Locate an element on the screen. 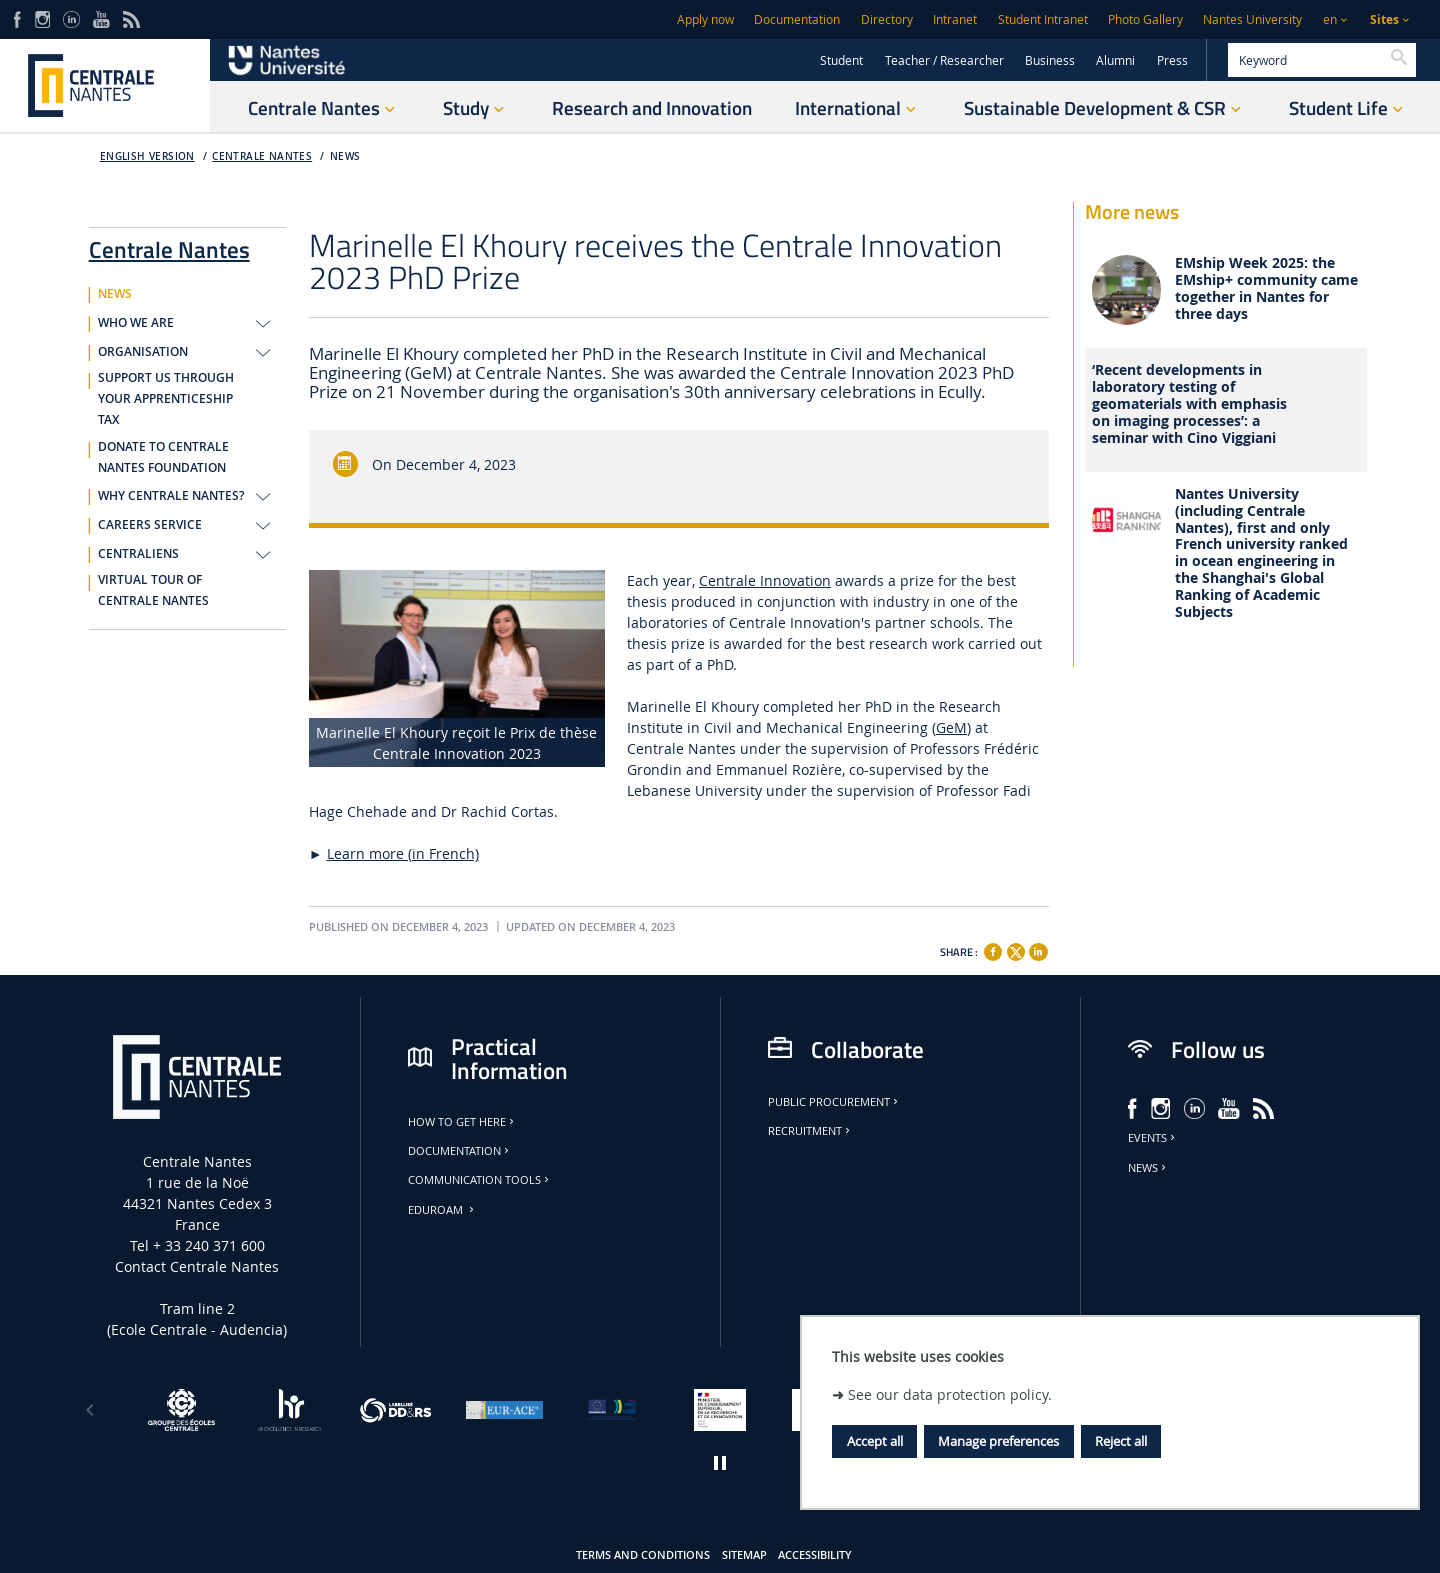 Image resolution: width=1440 pixels, height=1573 pixels. Eduroam is located at coordinates (442, 1210).